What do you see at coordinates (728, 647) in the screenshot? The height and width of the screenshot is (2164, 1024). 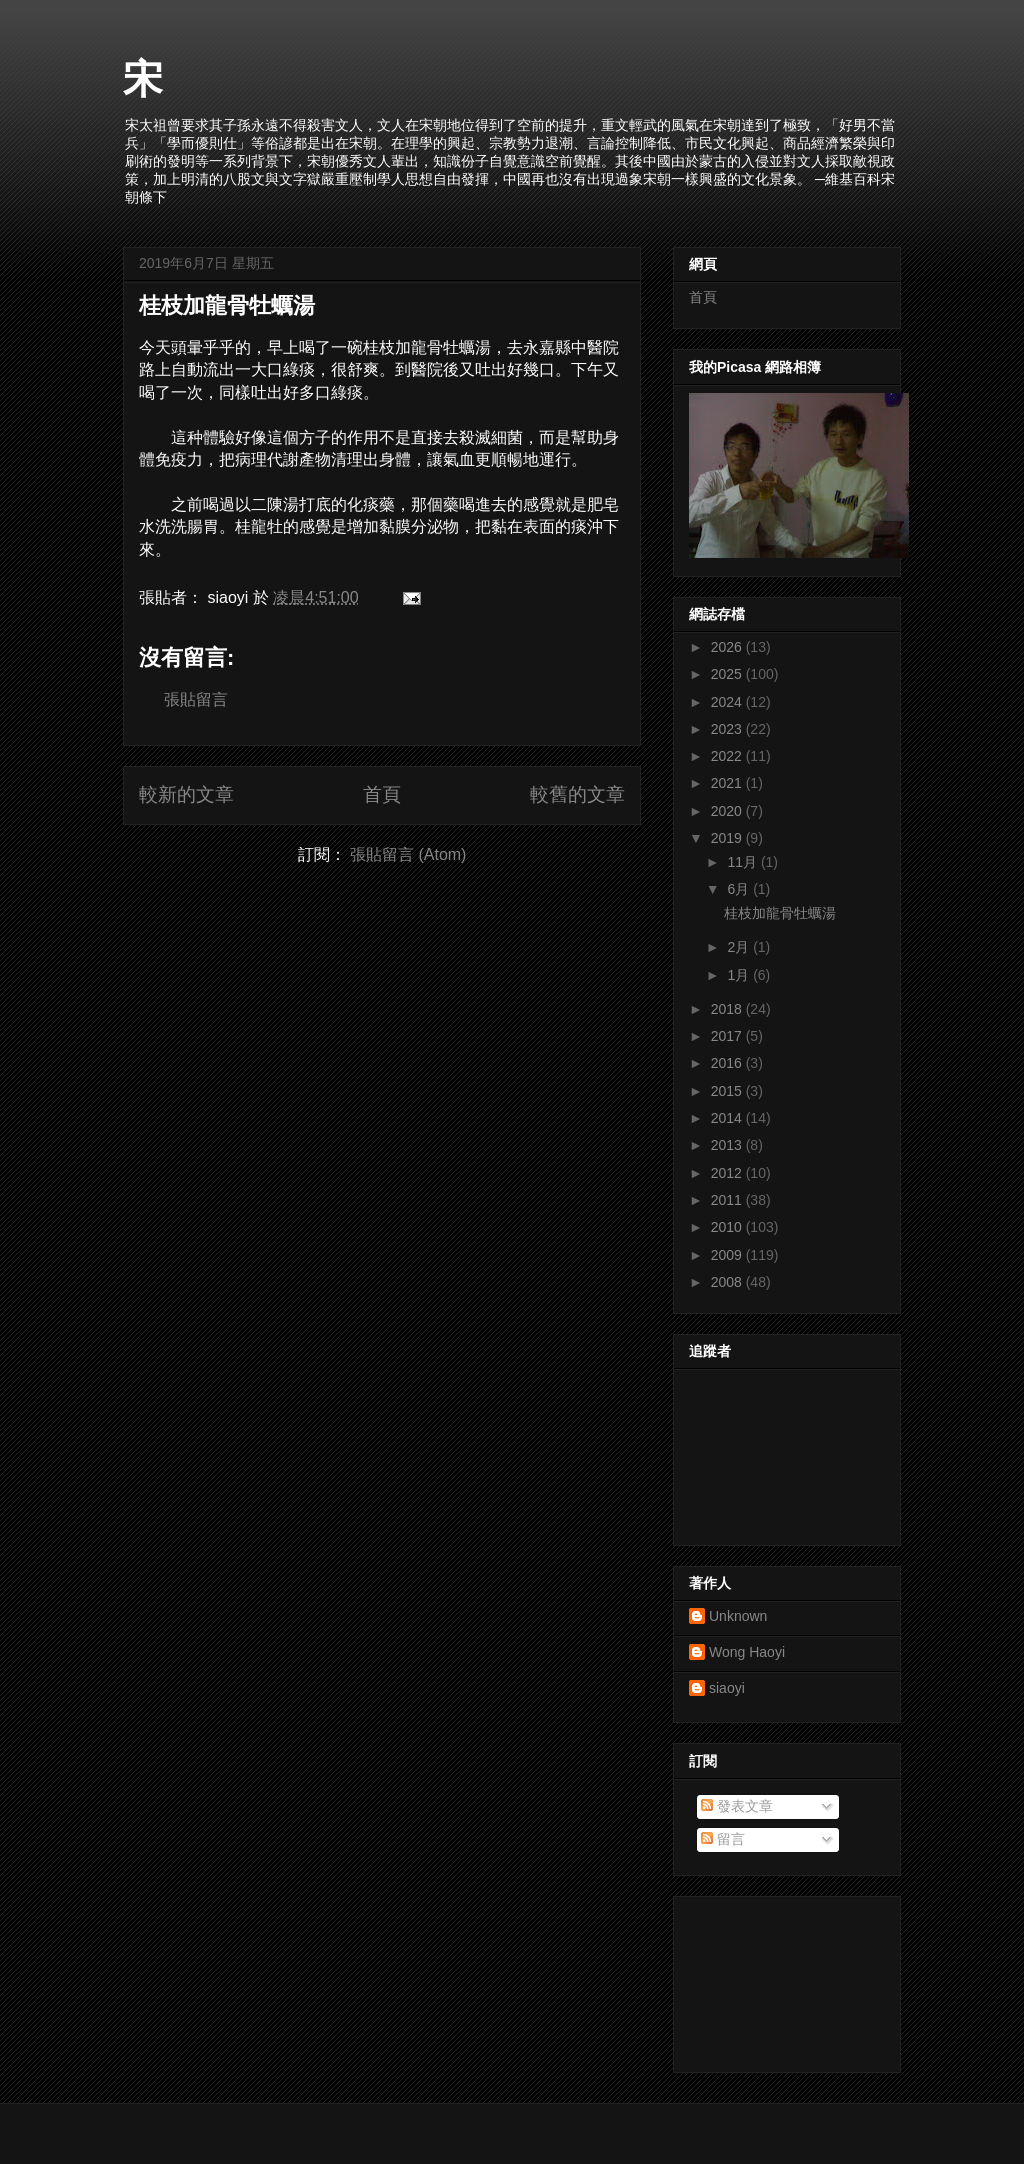 I see `2026` at bounding box center [728, 647].